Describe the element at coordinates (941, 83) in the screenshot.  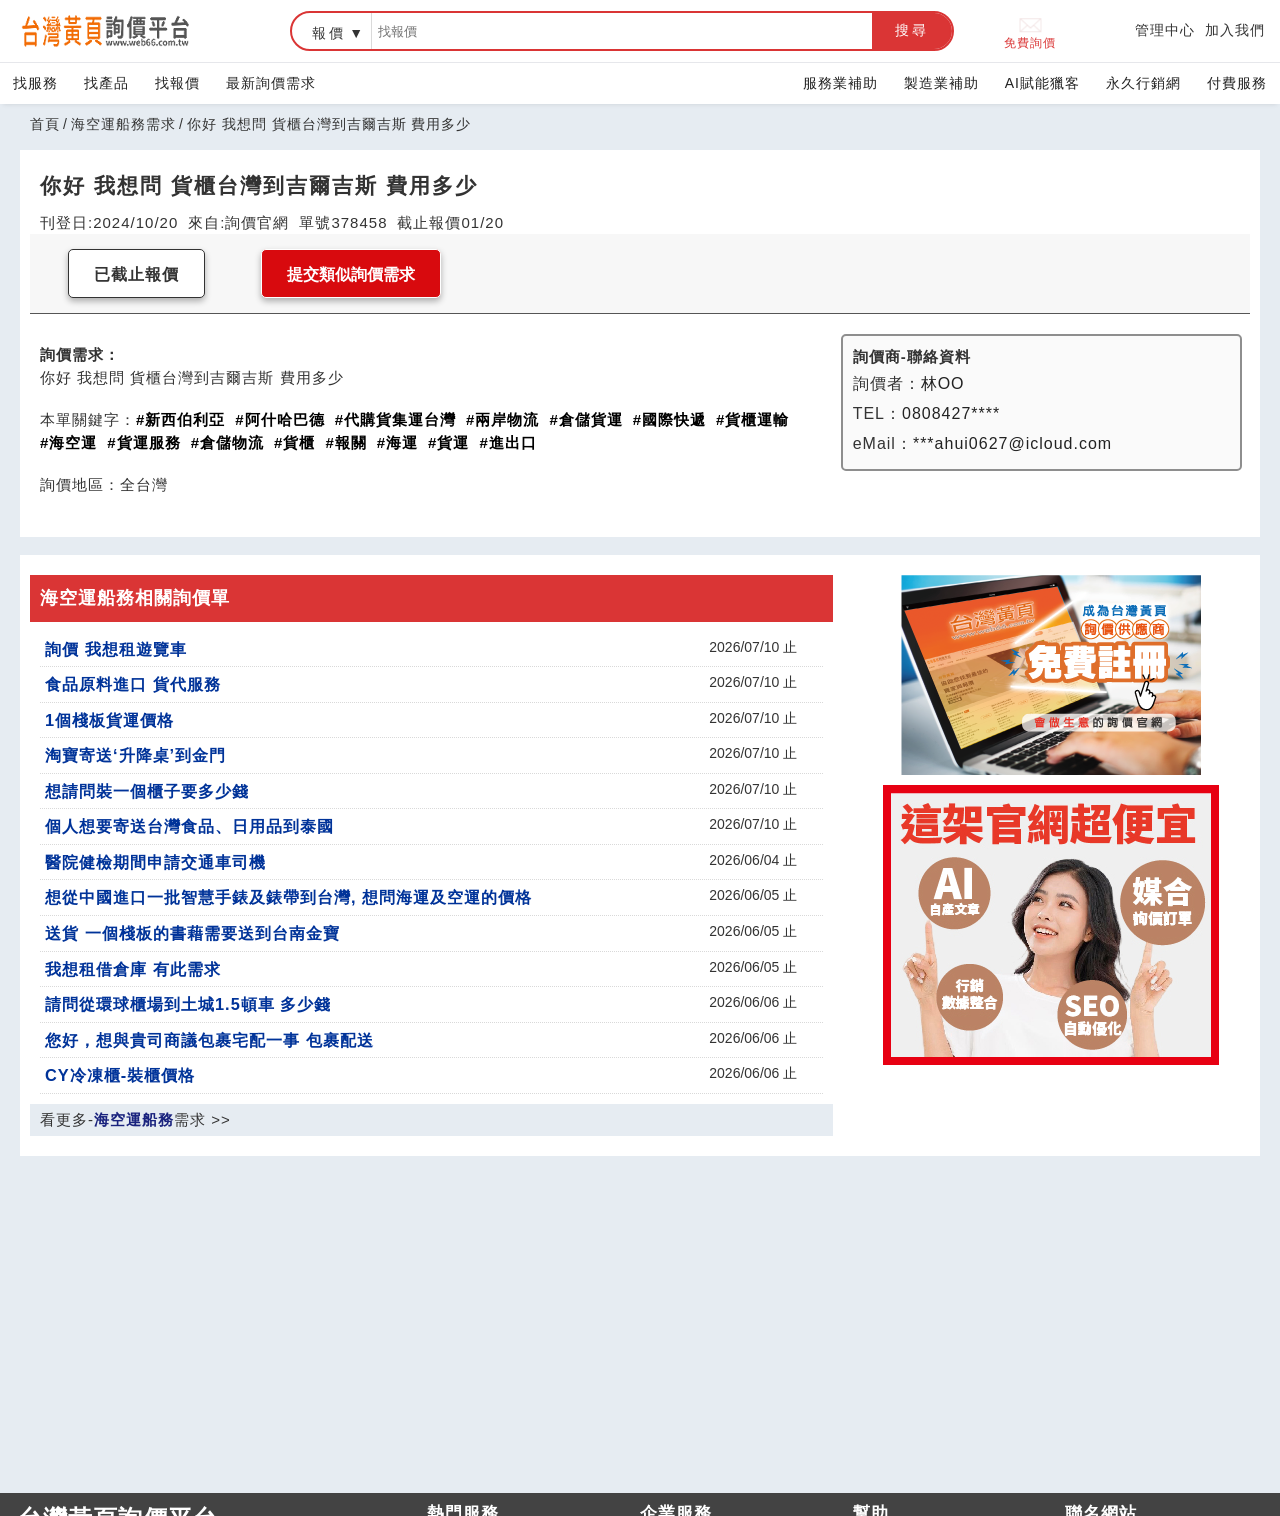
I see `製造業補助` at that location.